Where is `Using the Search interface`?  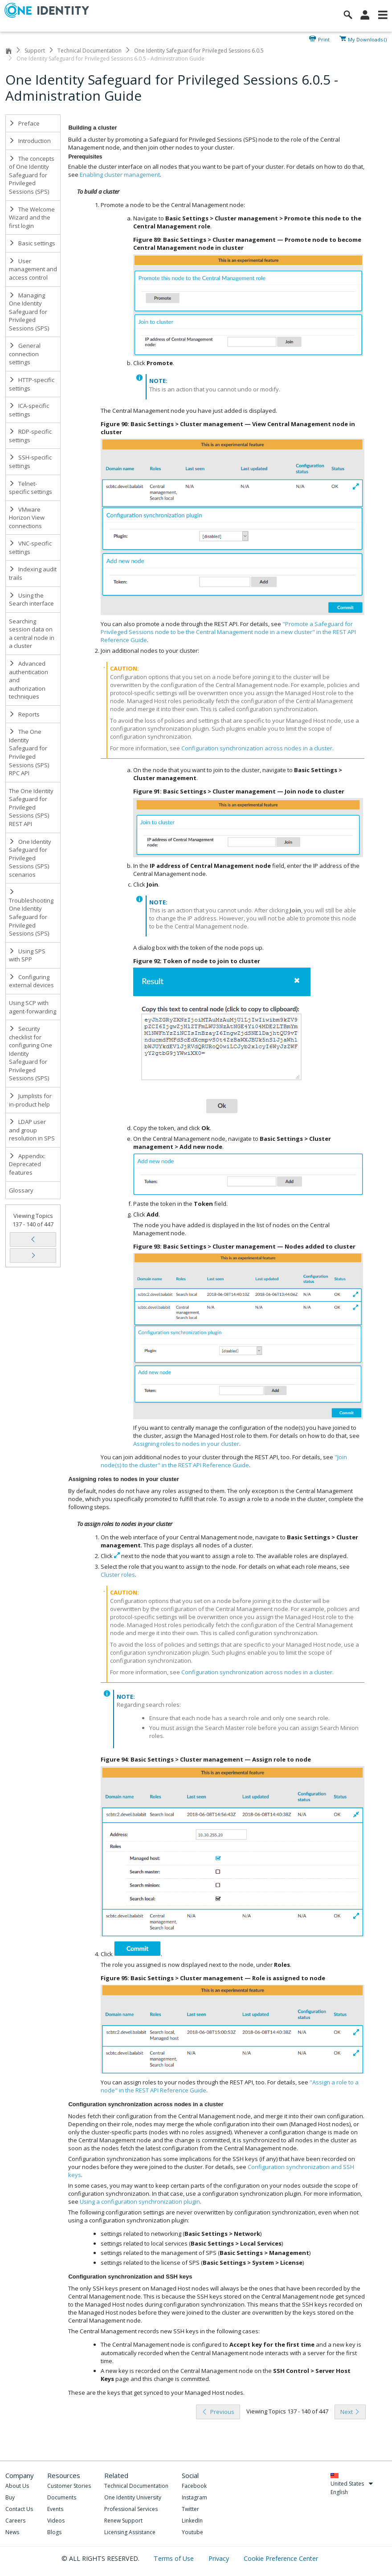 Using the Search interface is located at coordinates (31, 599).